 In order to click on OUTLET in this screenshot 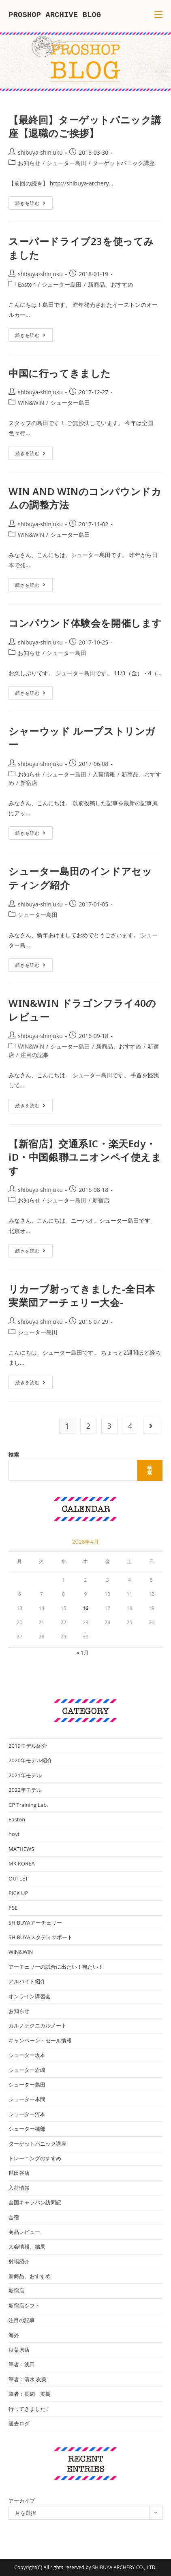, I will do `click(18, 1878)`.